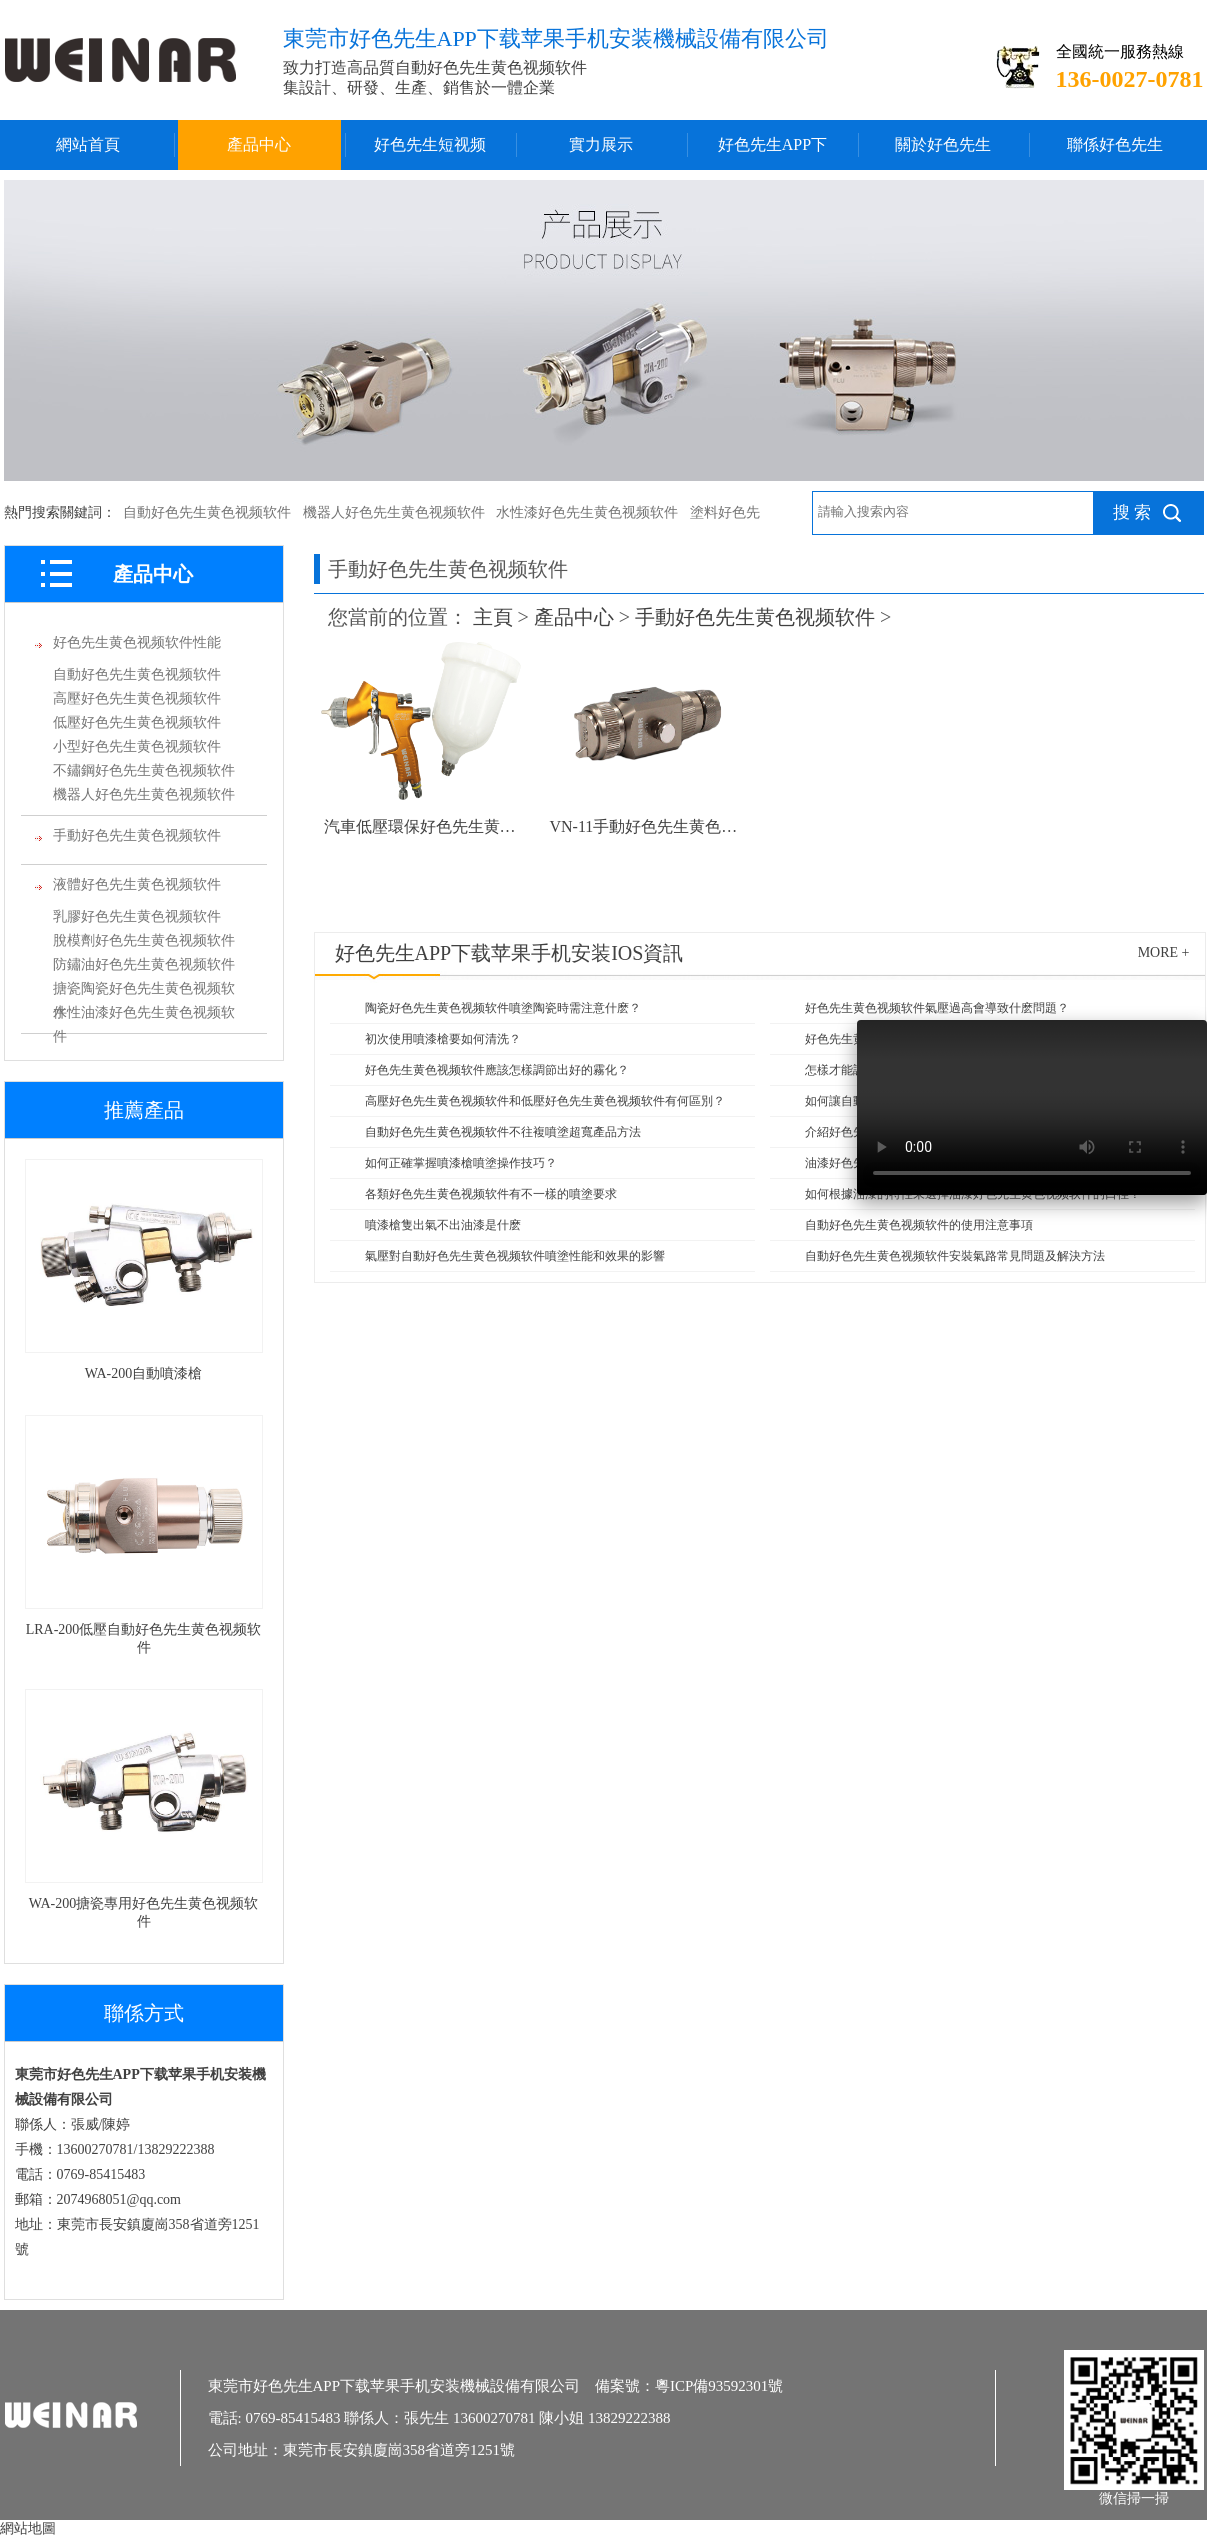 The height and width of the screenshot is (2538, 1207). I want to click on 自動好色先生黄色视频软件不往複噴塗超寬產品方法, so click(503, 1132).